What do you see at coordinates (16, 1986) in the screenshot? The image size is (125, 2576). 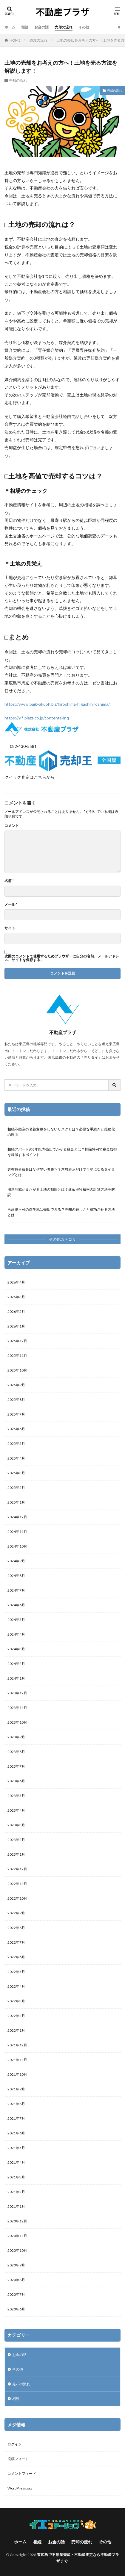 I see `2022年4月` at bounding box center [16, 1986].